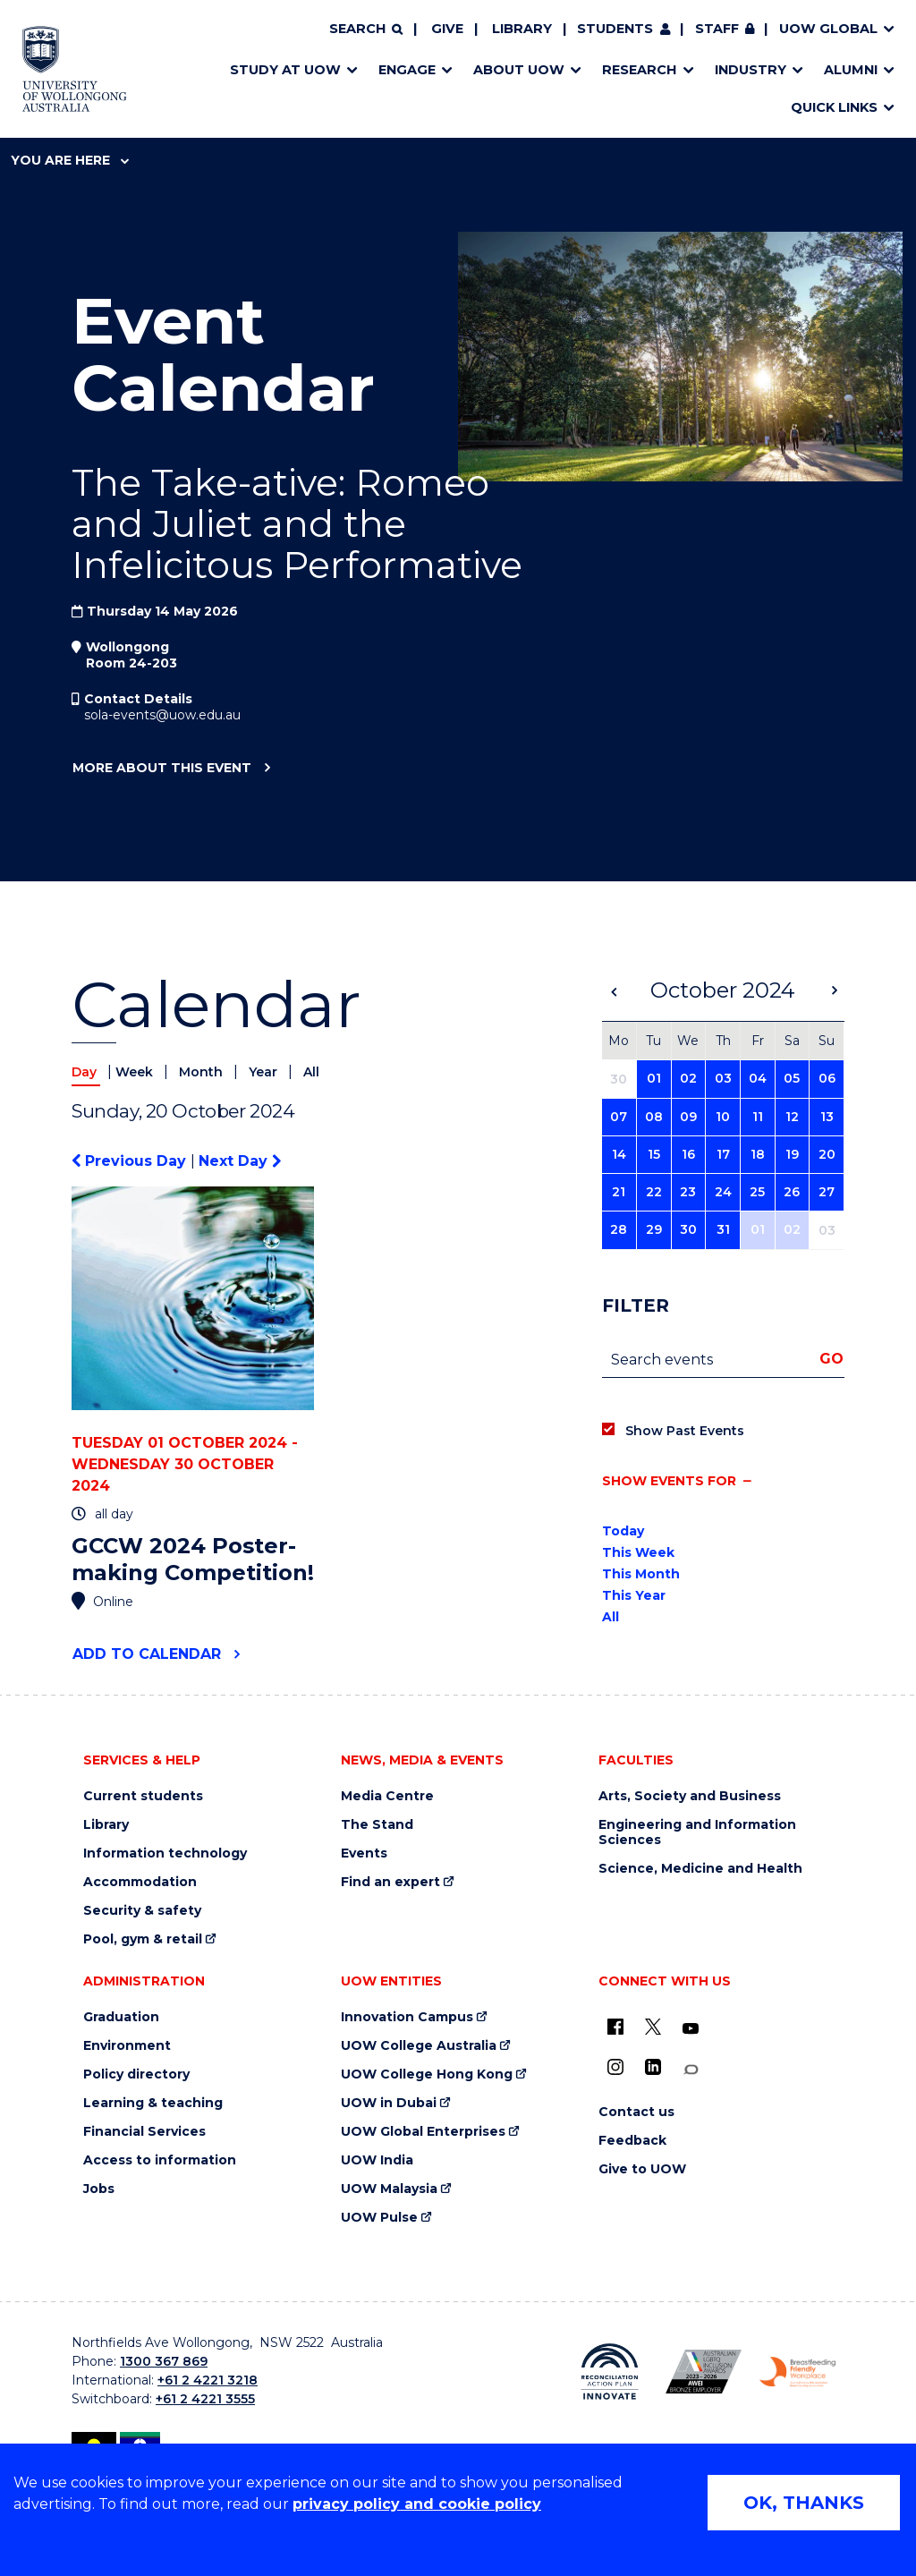 This screenshot has width=916, height=2576. What do you see at coordinates (522, 29) in the screenshot?
I see `Library` at bounding box center [522, 29].